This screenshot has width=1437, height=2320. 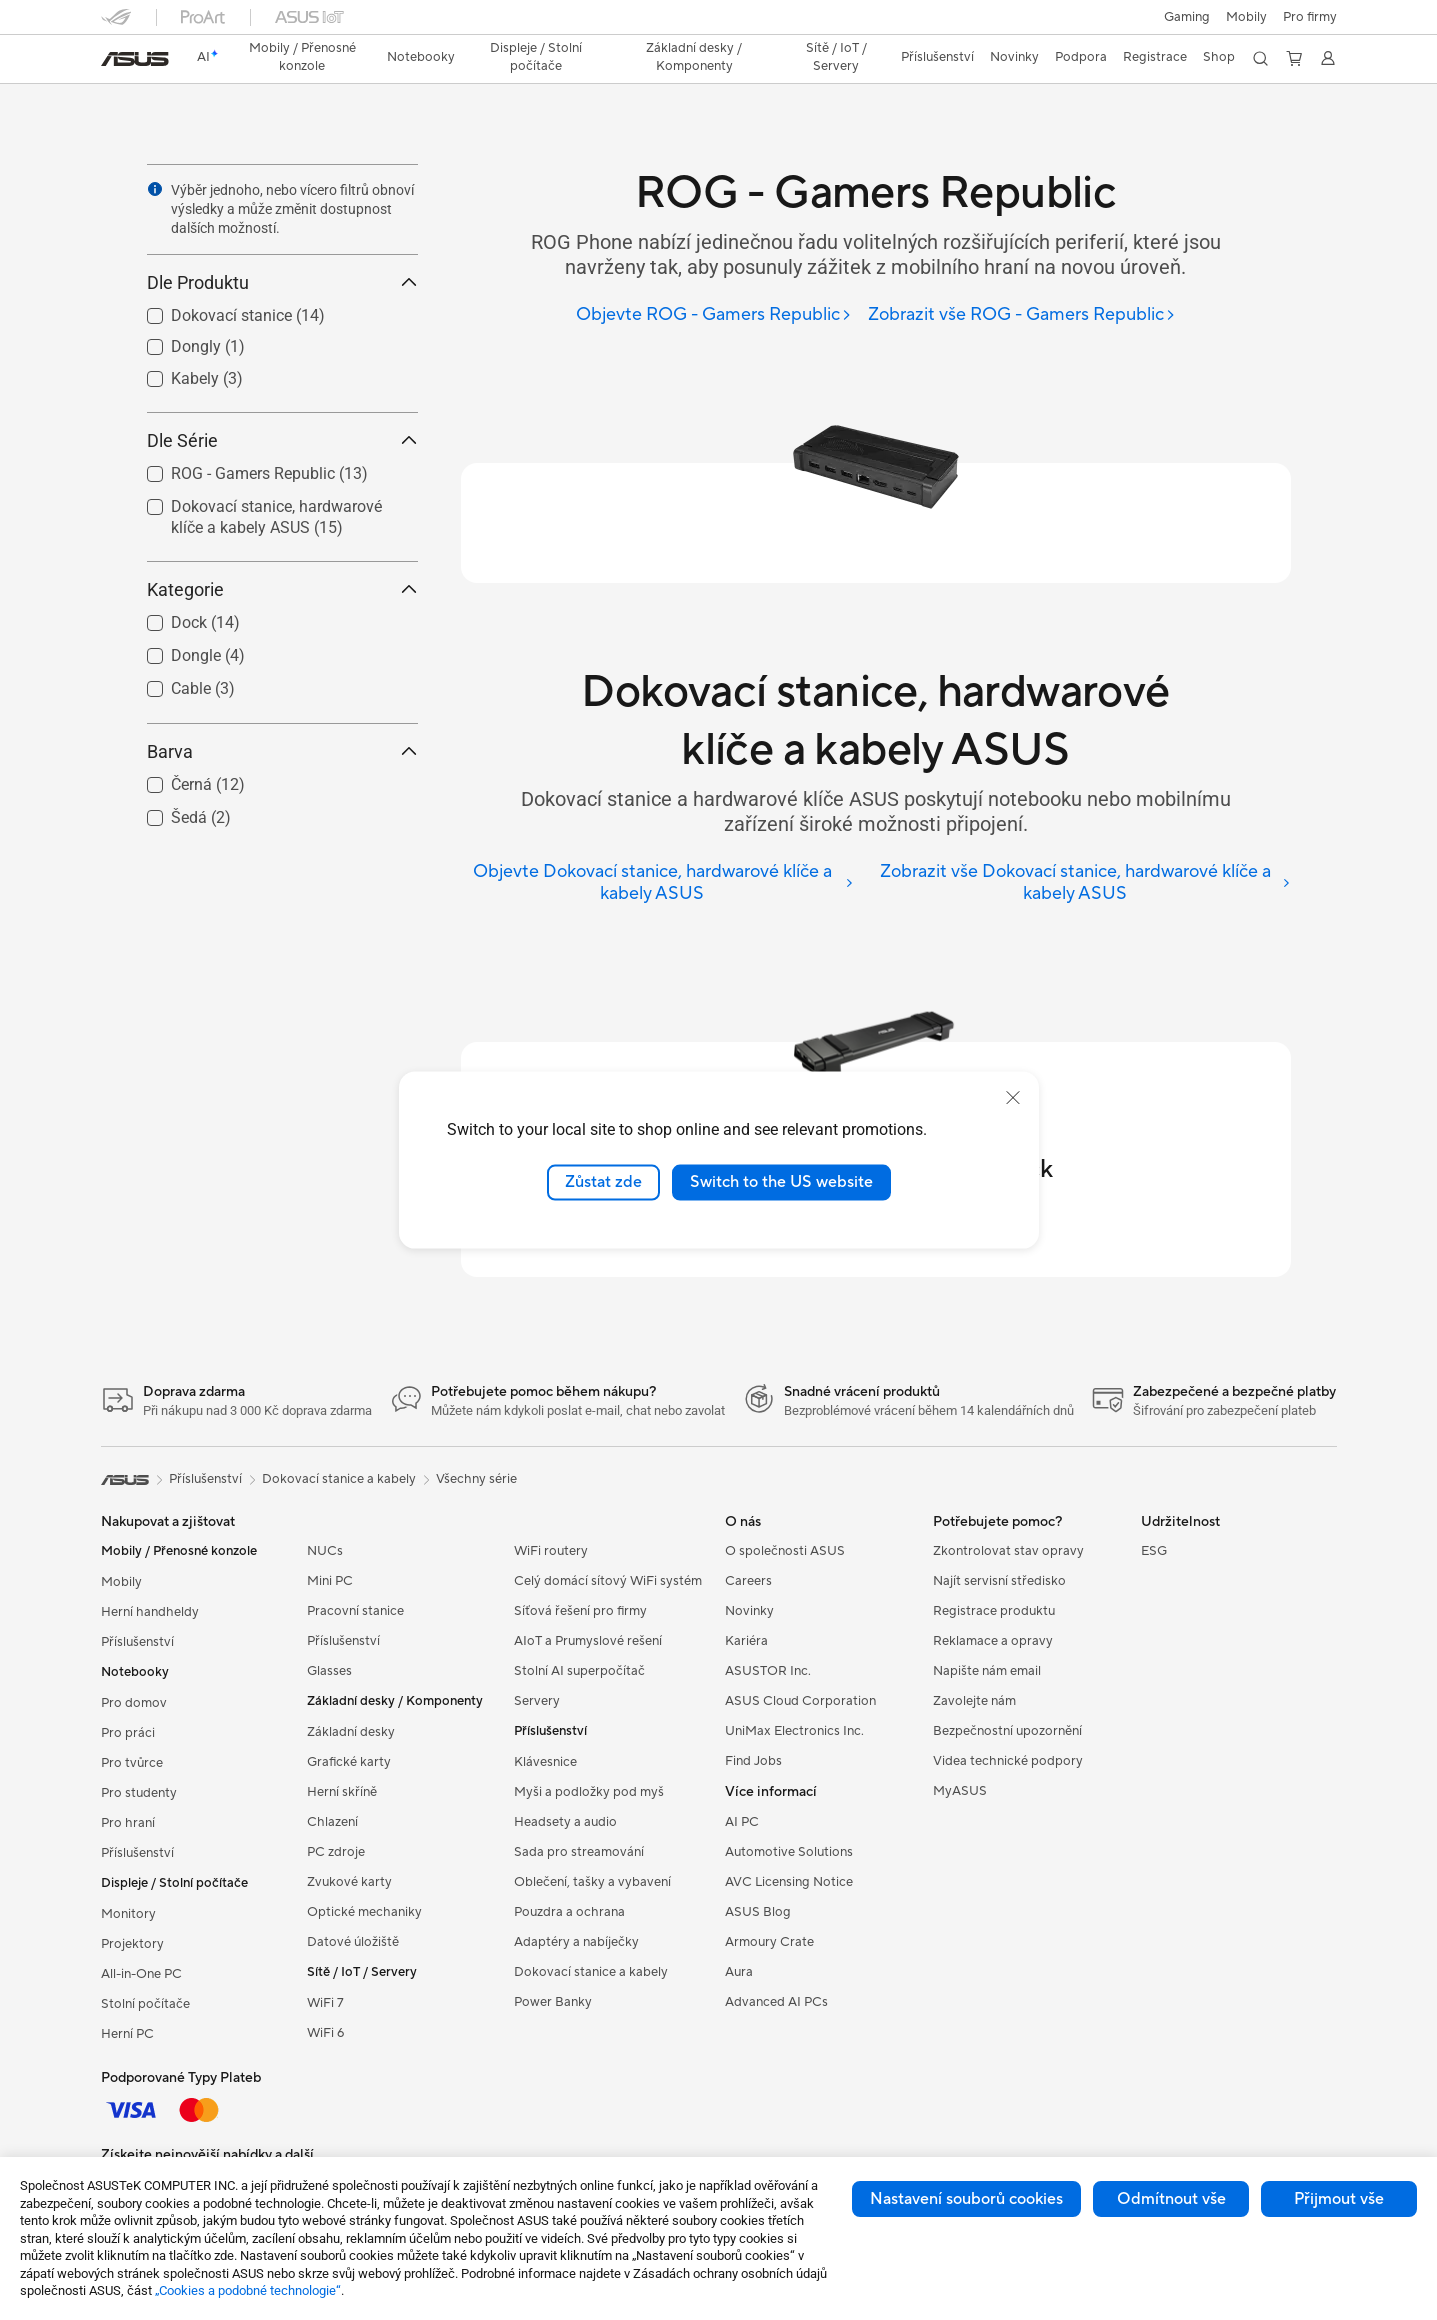 I want to click on Pro domov, so click(x=134, y=1703).